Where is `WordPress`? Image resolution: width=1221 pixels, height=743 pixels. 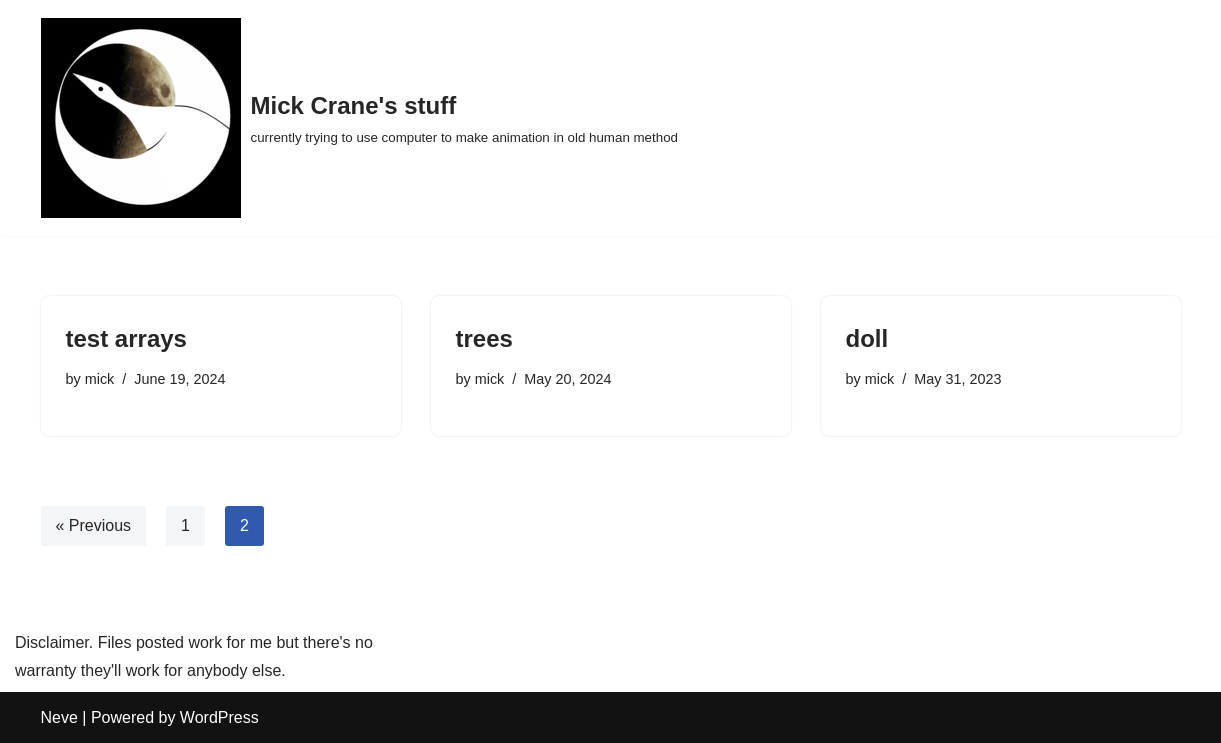
WordPress is located at coordinates (219, 717).